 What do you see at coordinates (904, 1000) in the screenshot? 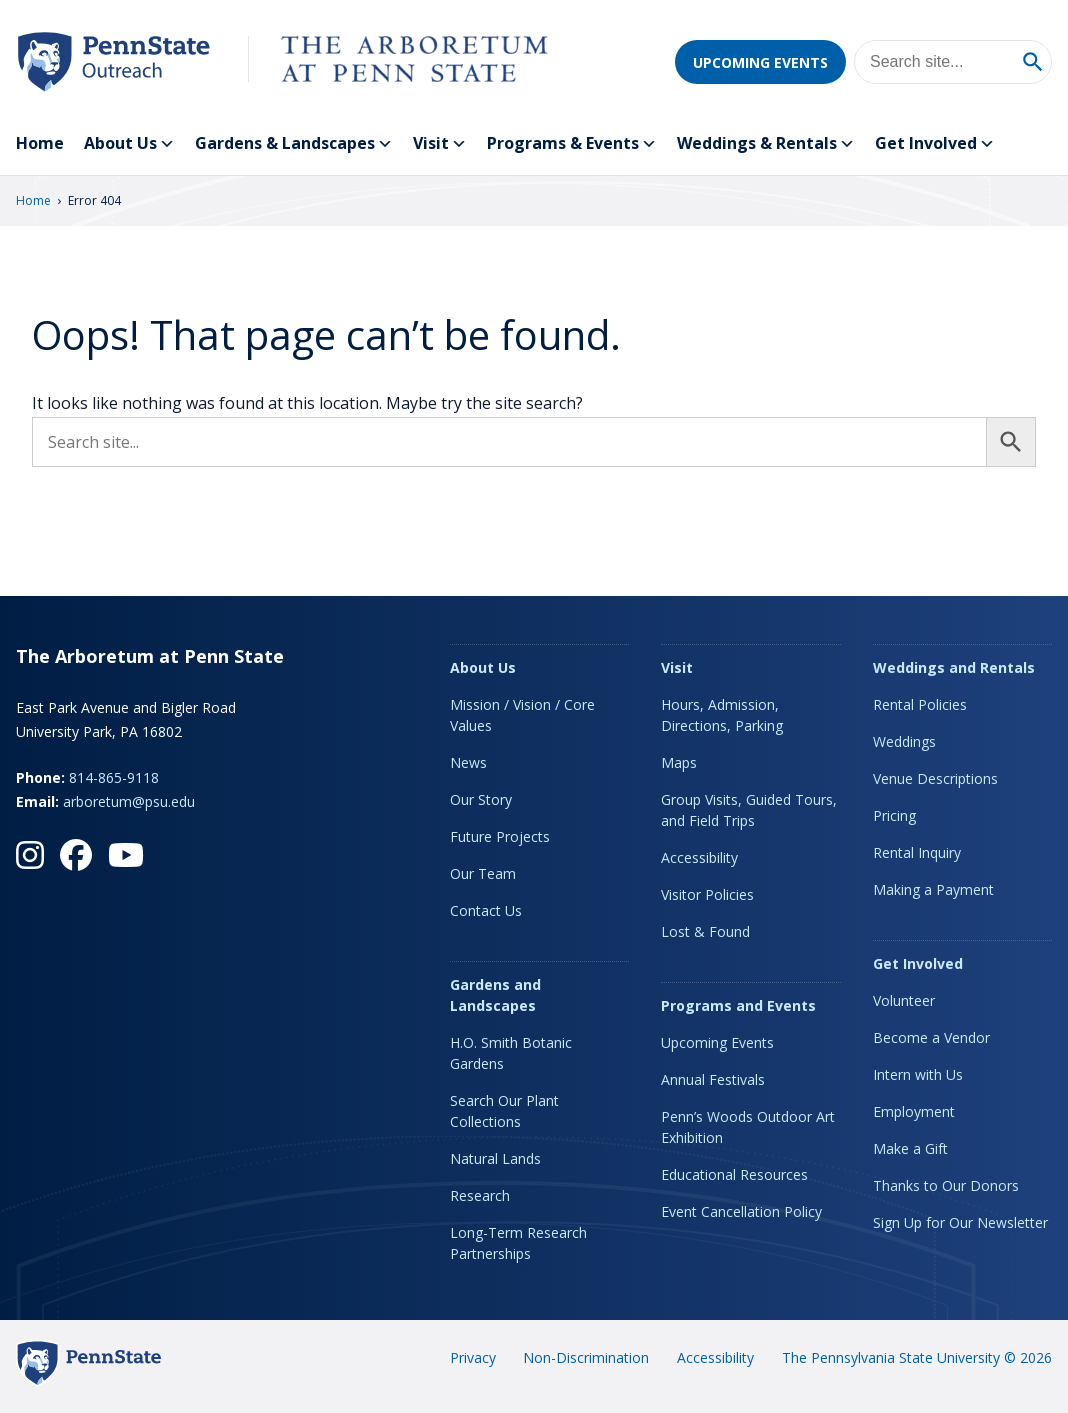
I see `Volunteer` at bounding box center [904, 1000].